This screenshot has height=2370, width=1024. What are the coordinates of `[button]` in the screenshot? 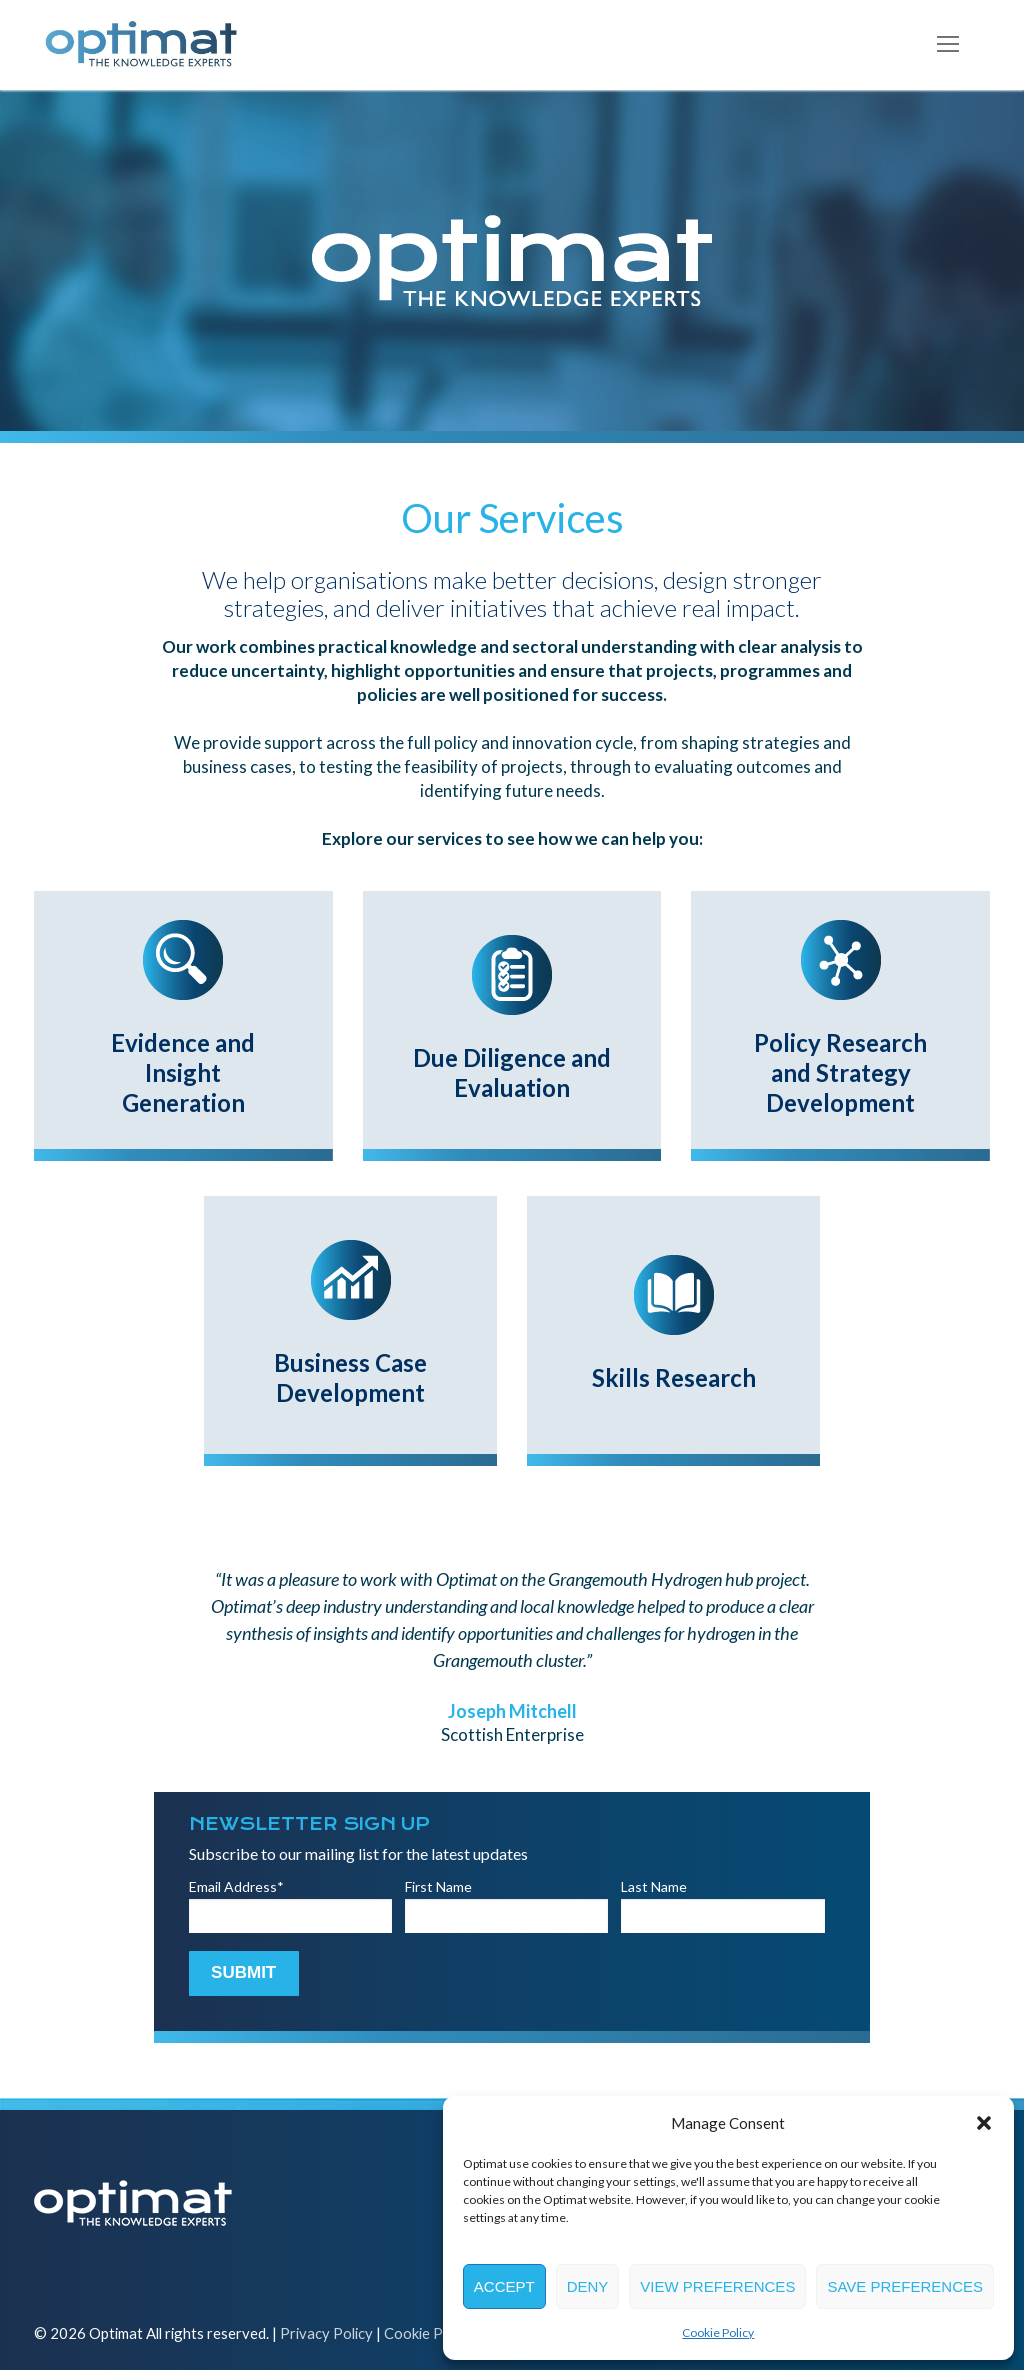 It's located at (984, 2123).